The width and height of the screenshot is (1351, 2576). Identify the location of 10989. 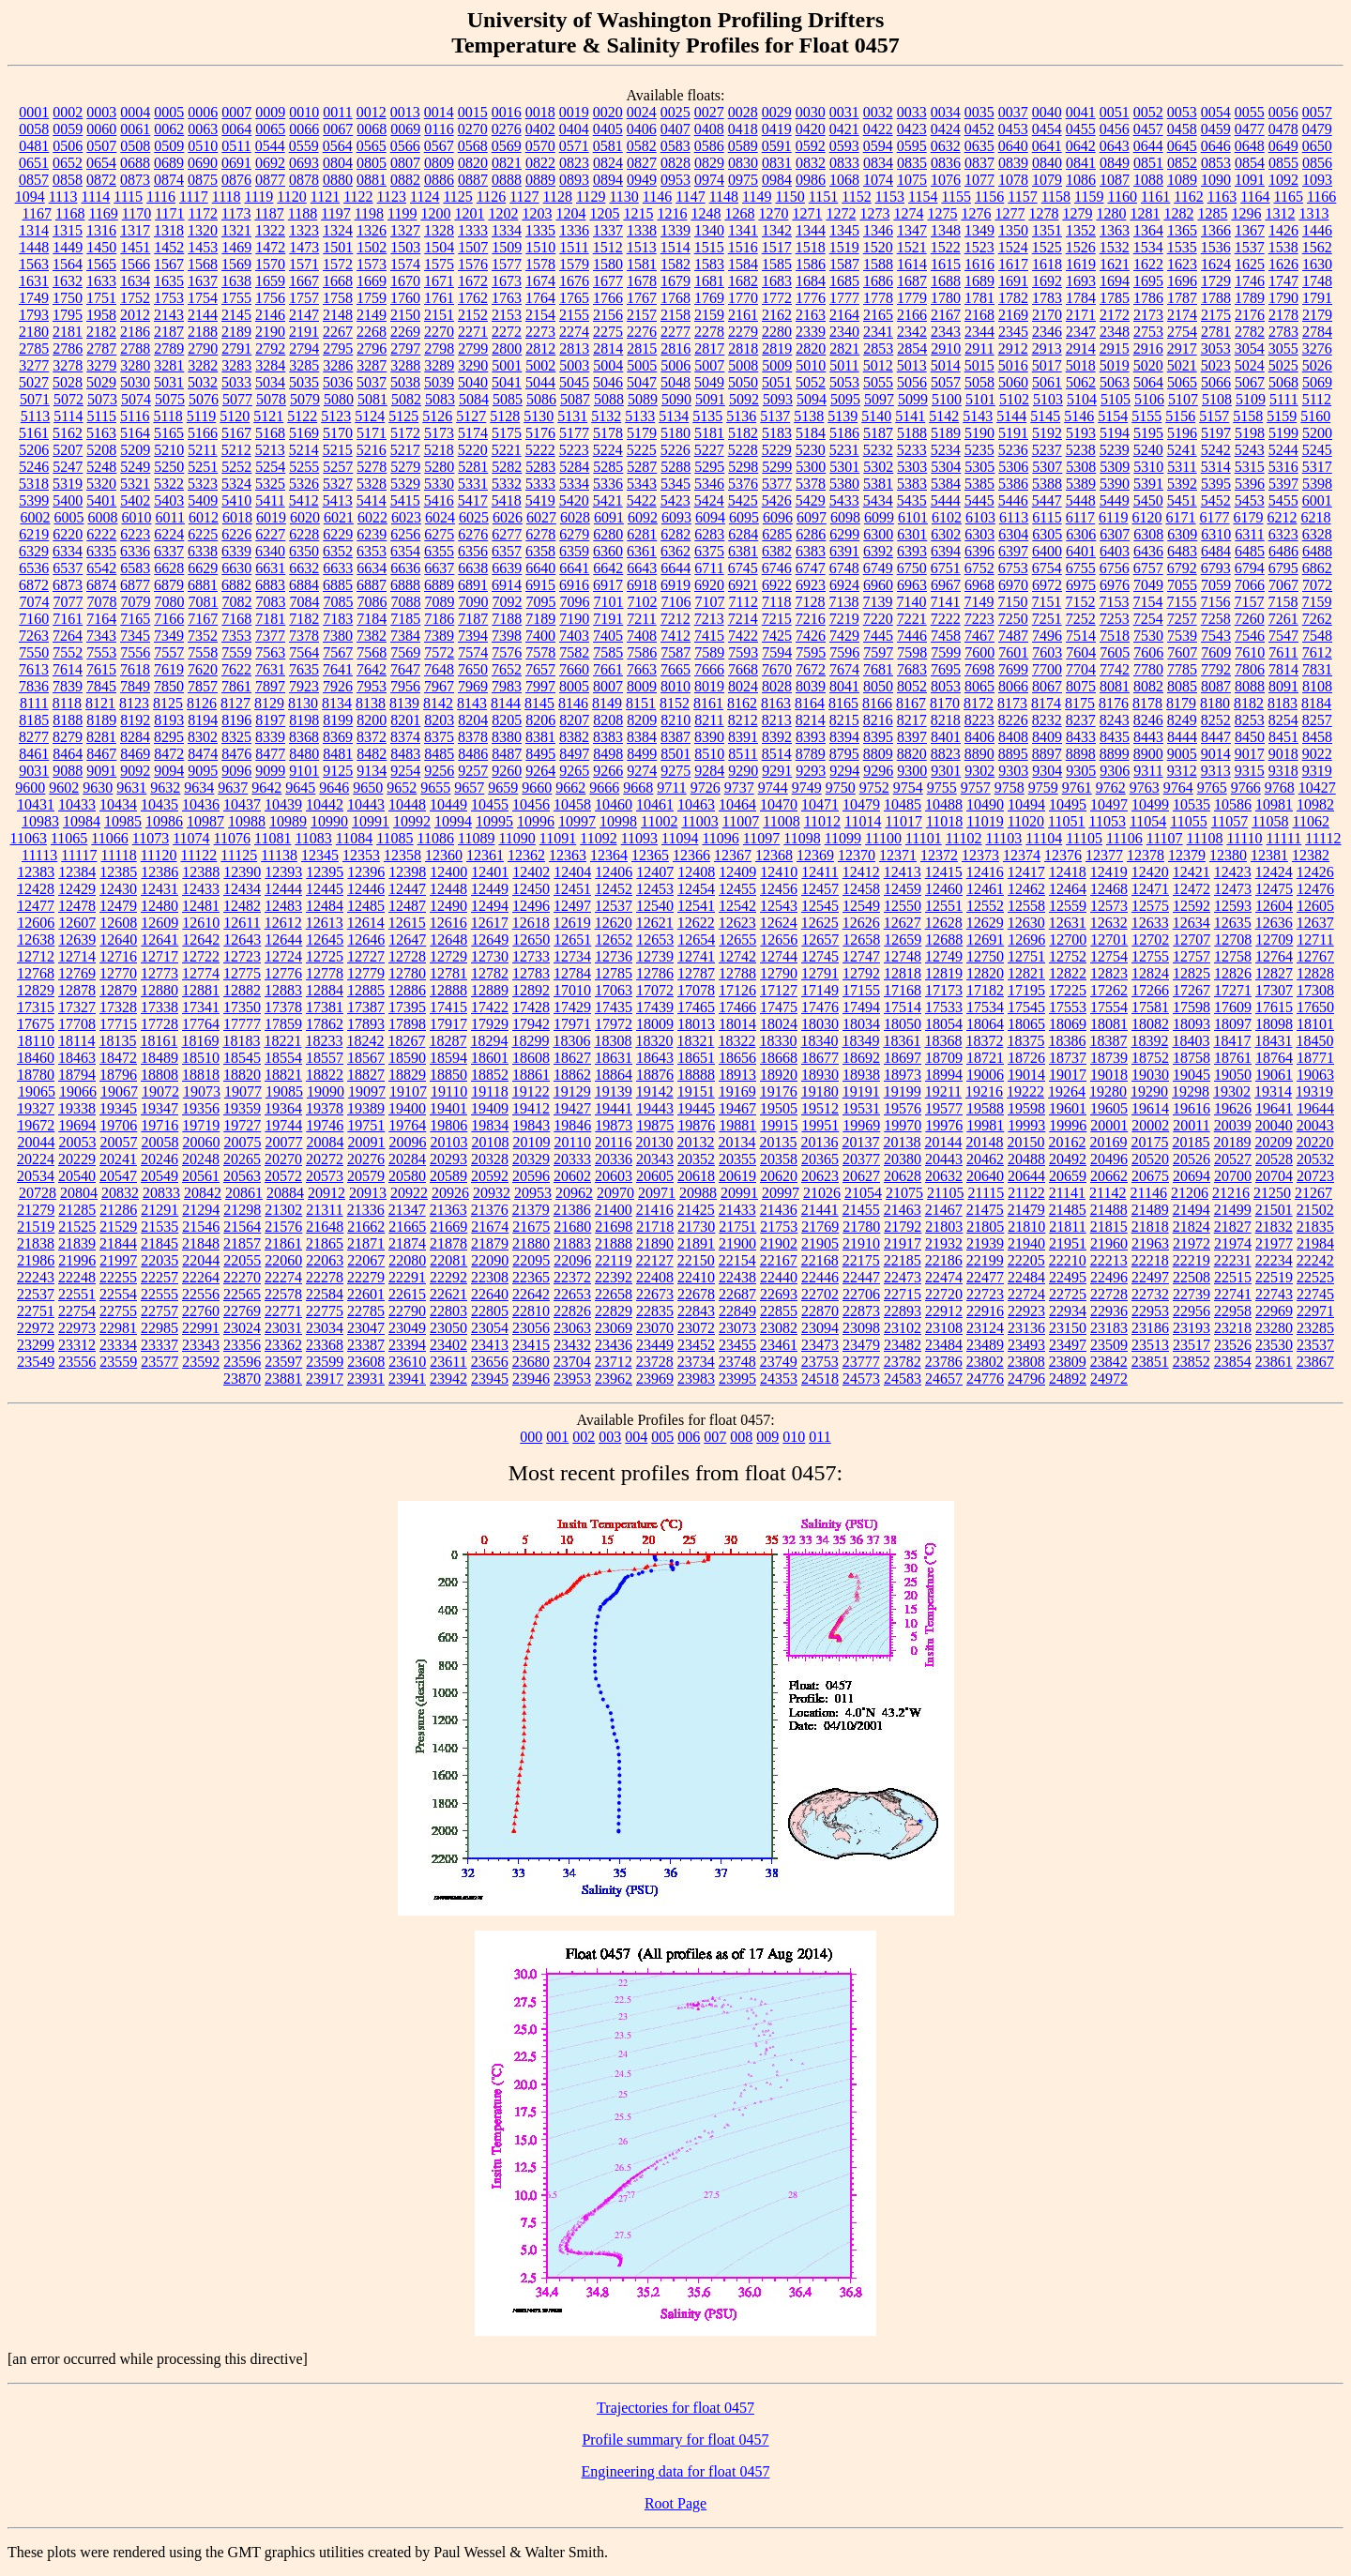
(288, 821).